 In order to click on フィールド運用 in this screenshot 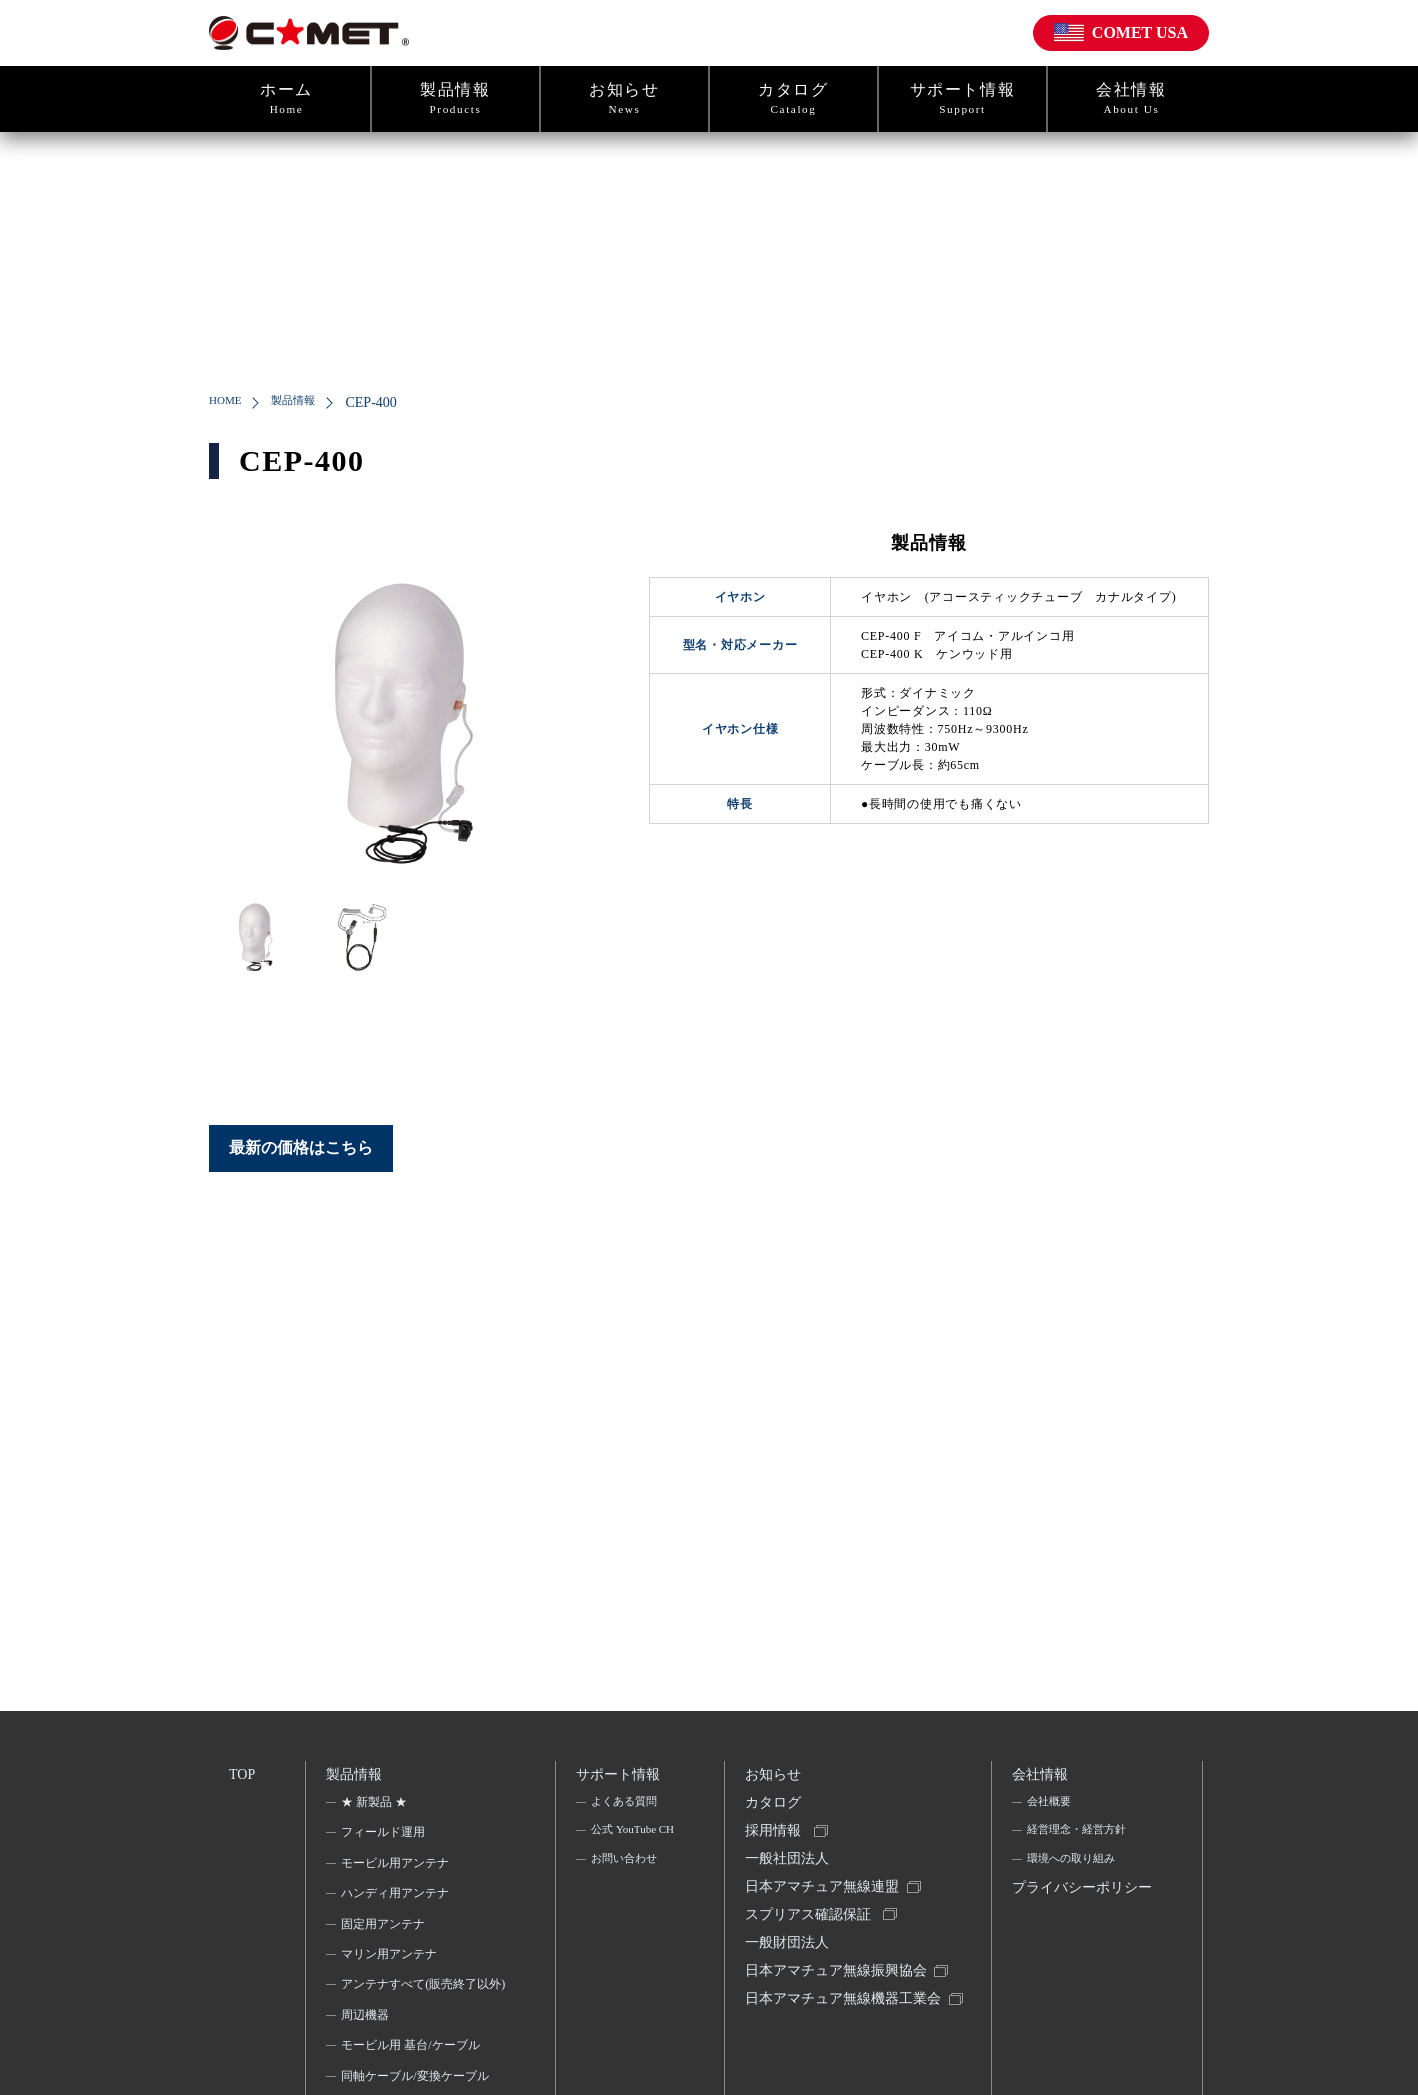, I will do `click(385, 1838)`.